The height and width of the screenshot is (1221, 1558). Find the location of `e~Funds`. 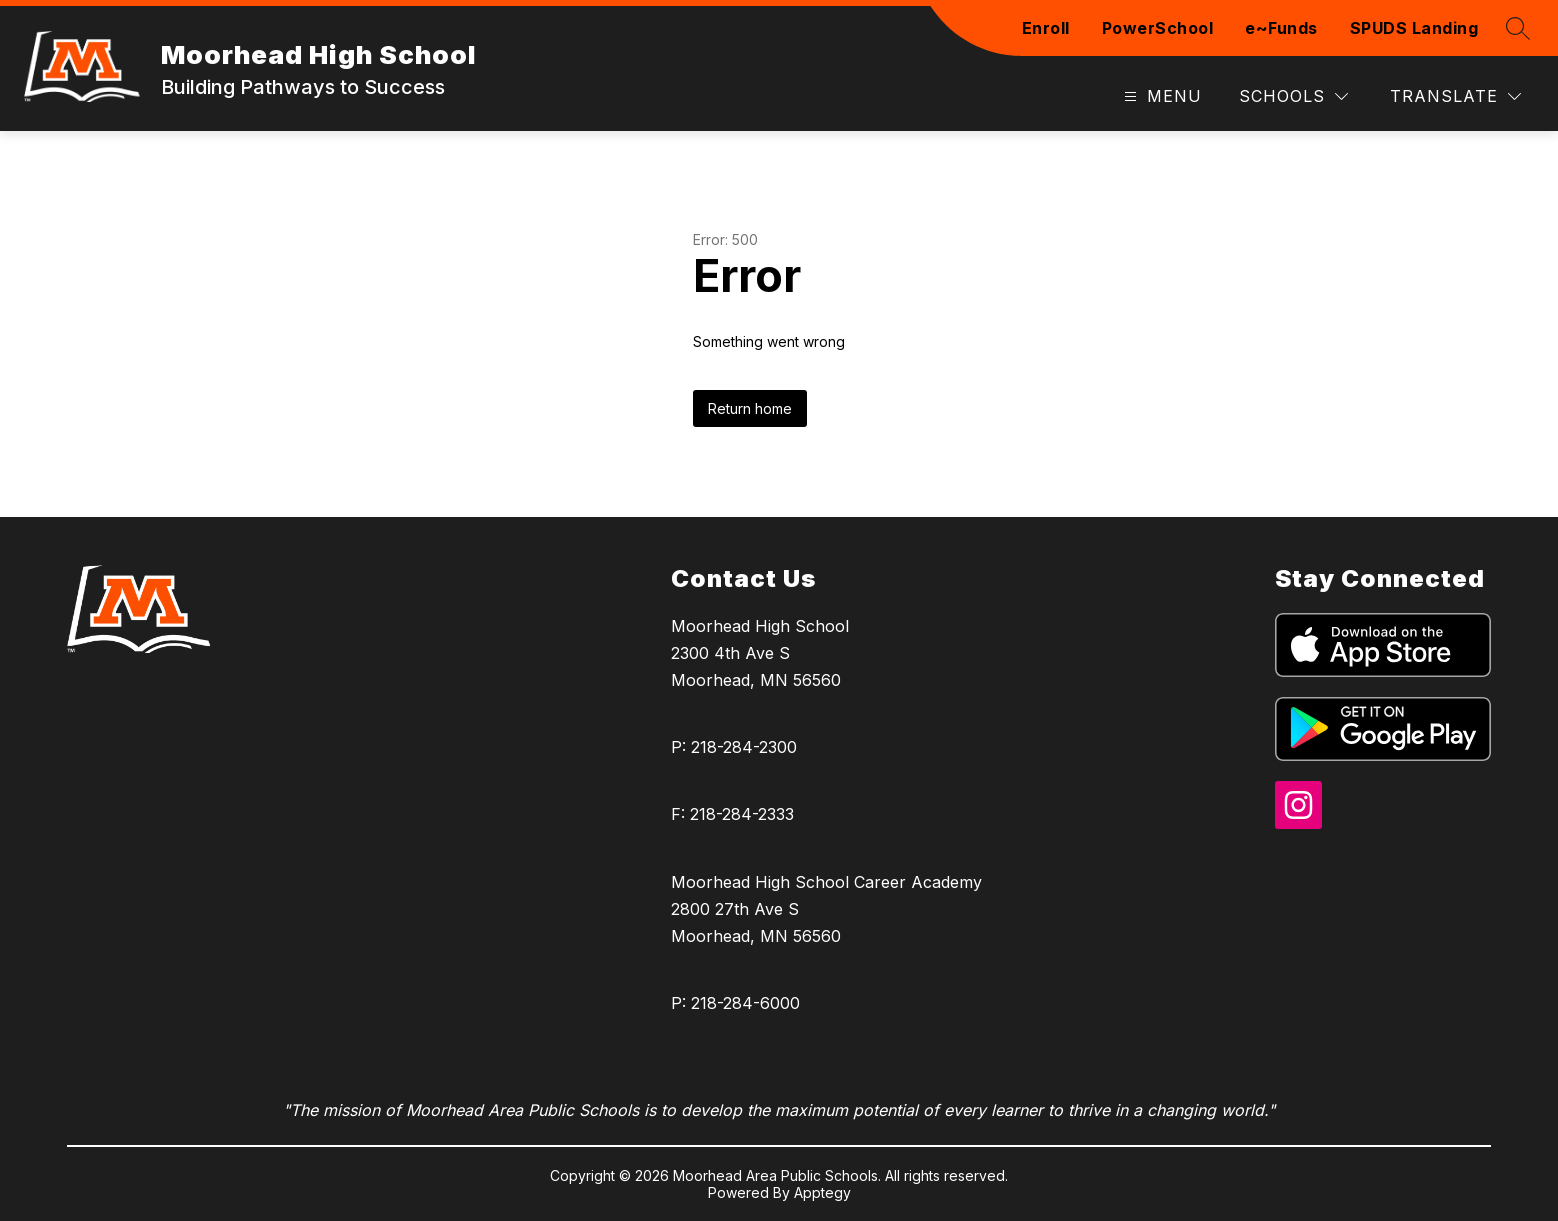

e~Funds is located at coordinates (1281, 28).